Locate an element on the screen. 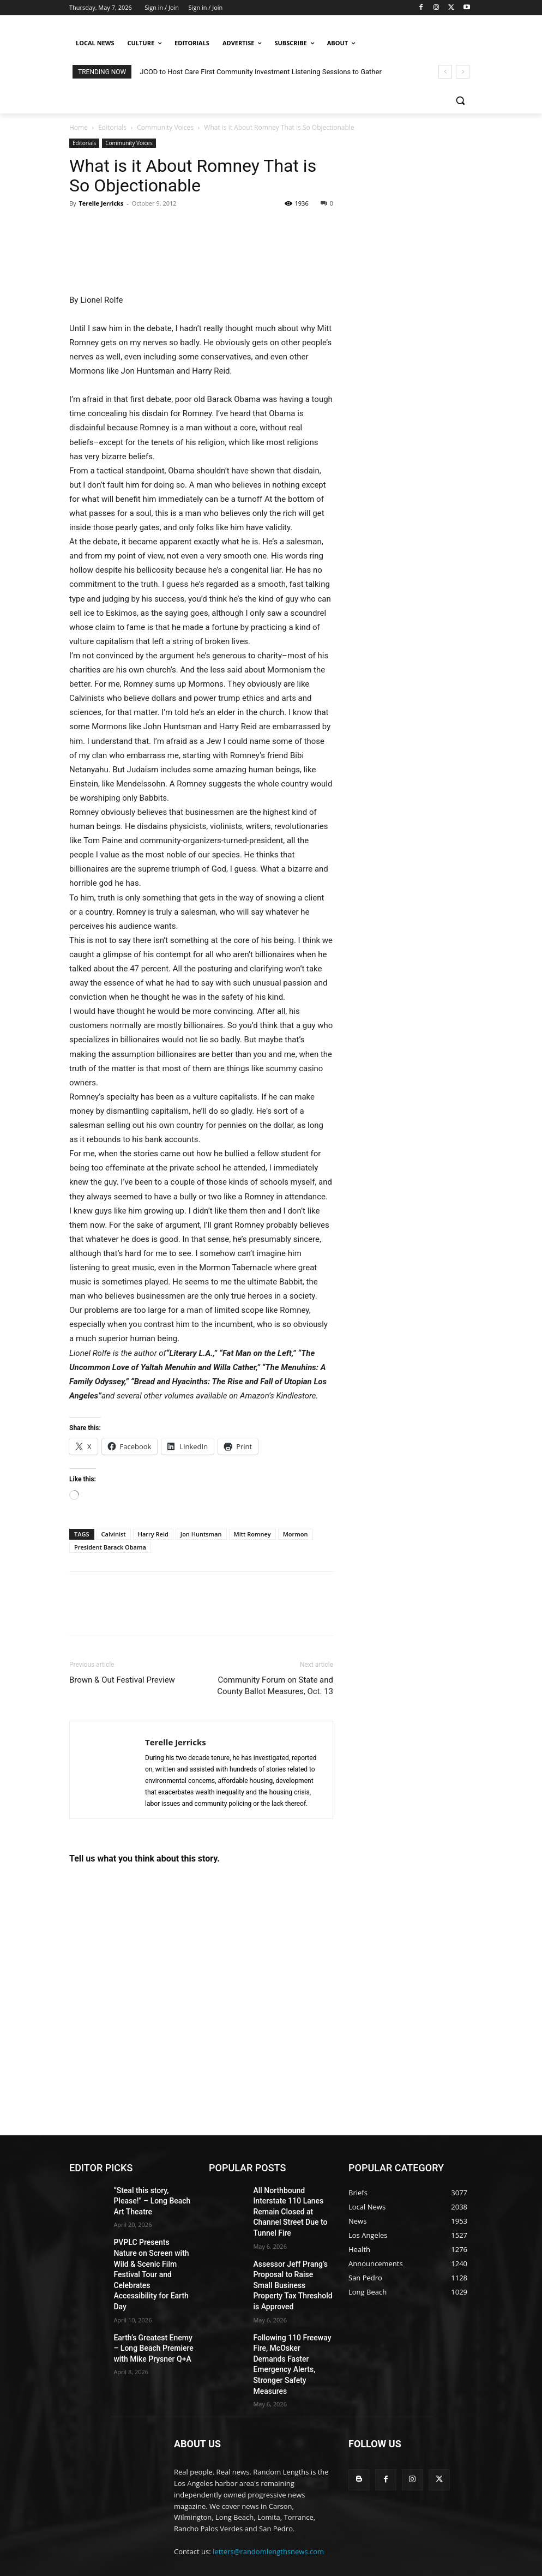 The height and width of the screenshot is (2576, 542). Earth’s Greatest Enemy – Long Beach Premiere with Mike Prysner Q+A is located at coordinates (151, 2303).